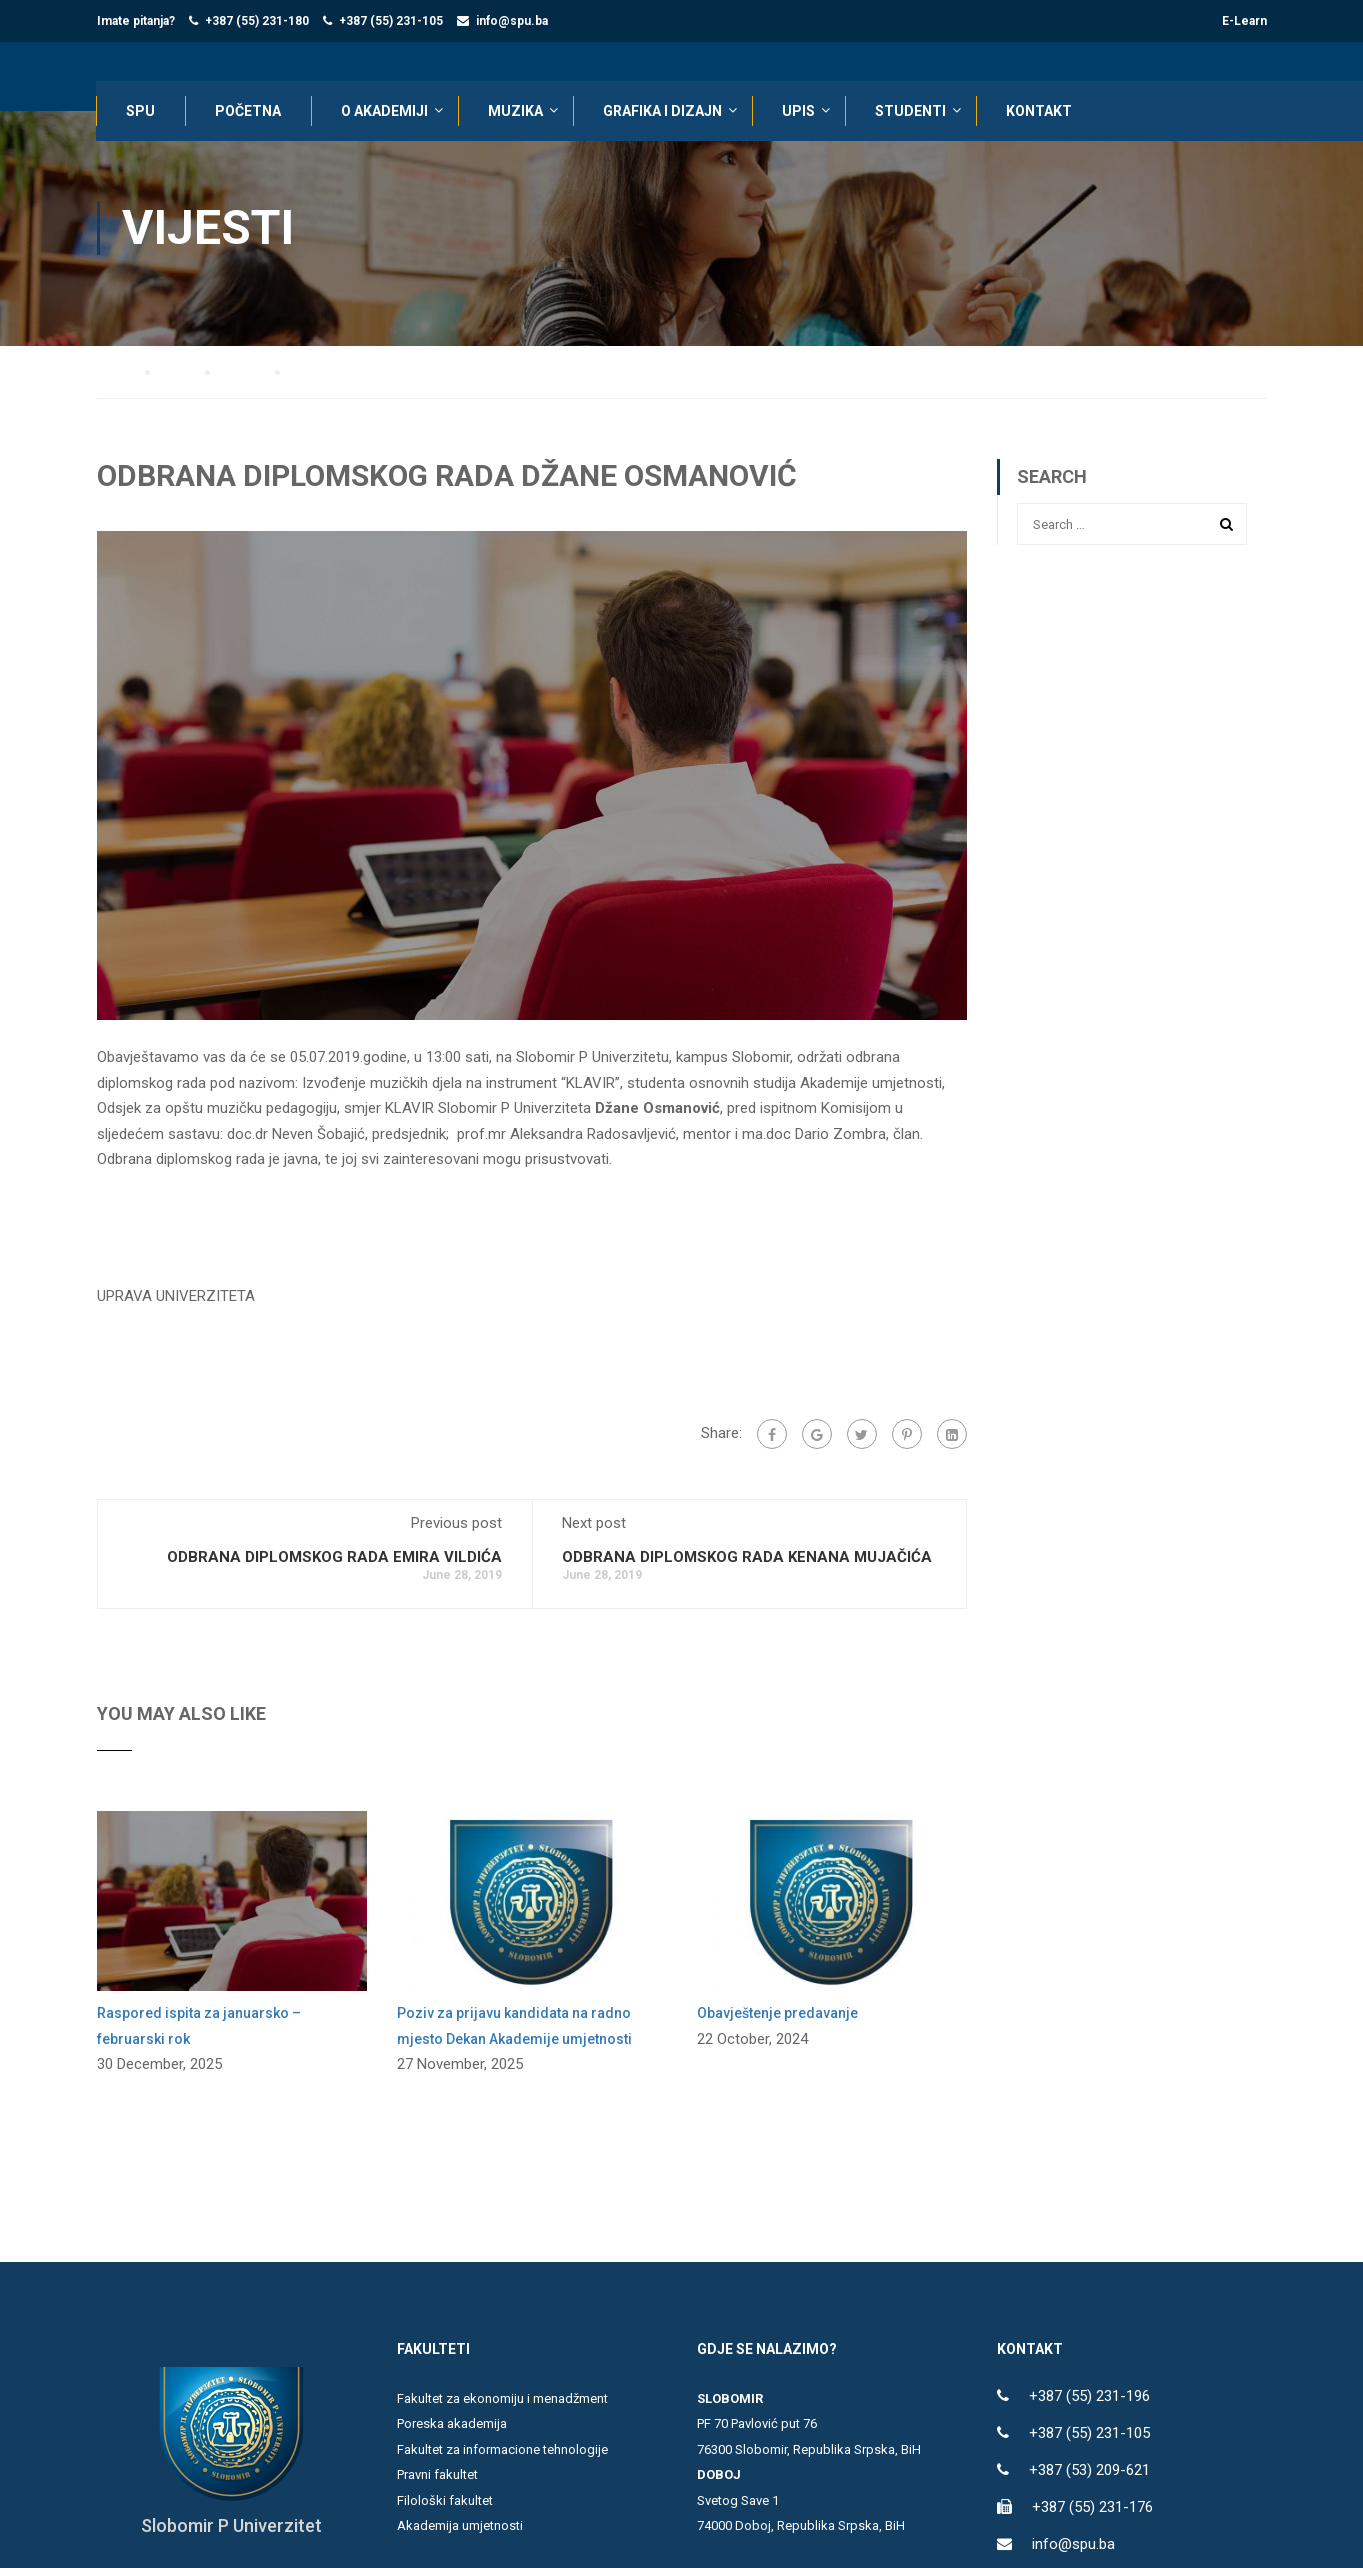 This screenshot has height=2568, width=1363. What do you see at coordinates (385, 112) in the screenshot?
I see `O AKADEMIJI` at bounding box center [385, 112].